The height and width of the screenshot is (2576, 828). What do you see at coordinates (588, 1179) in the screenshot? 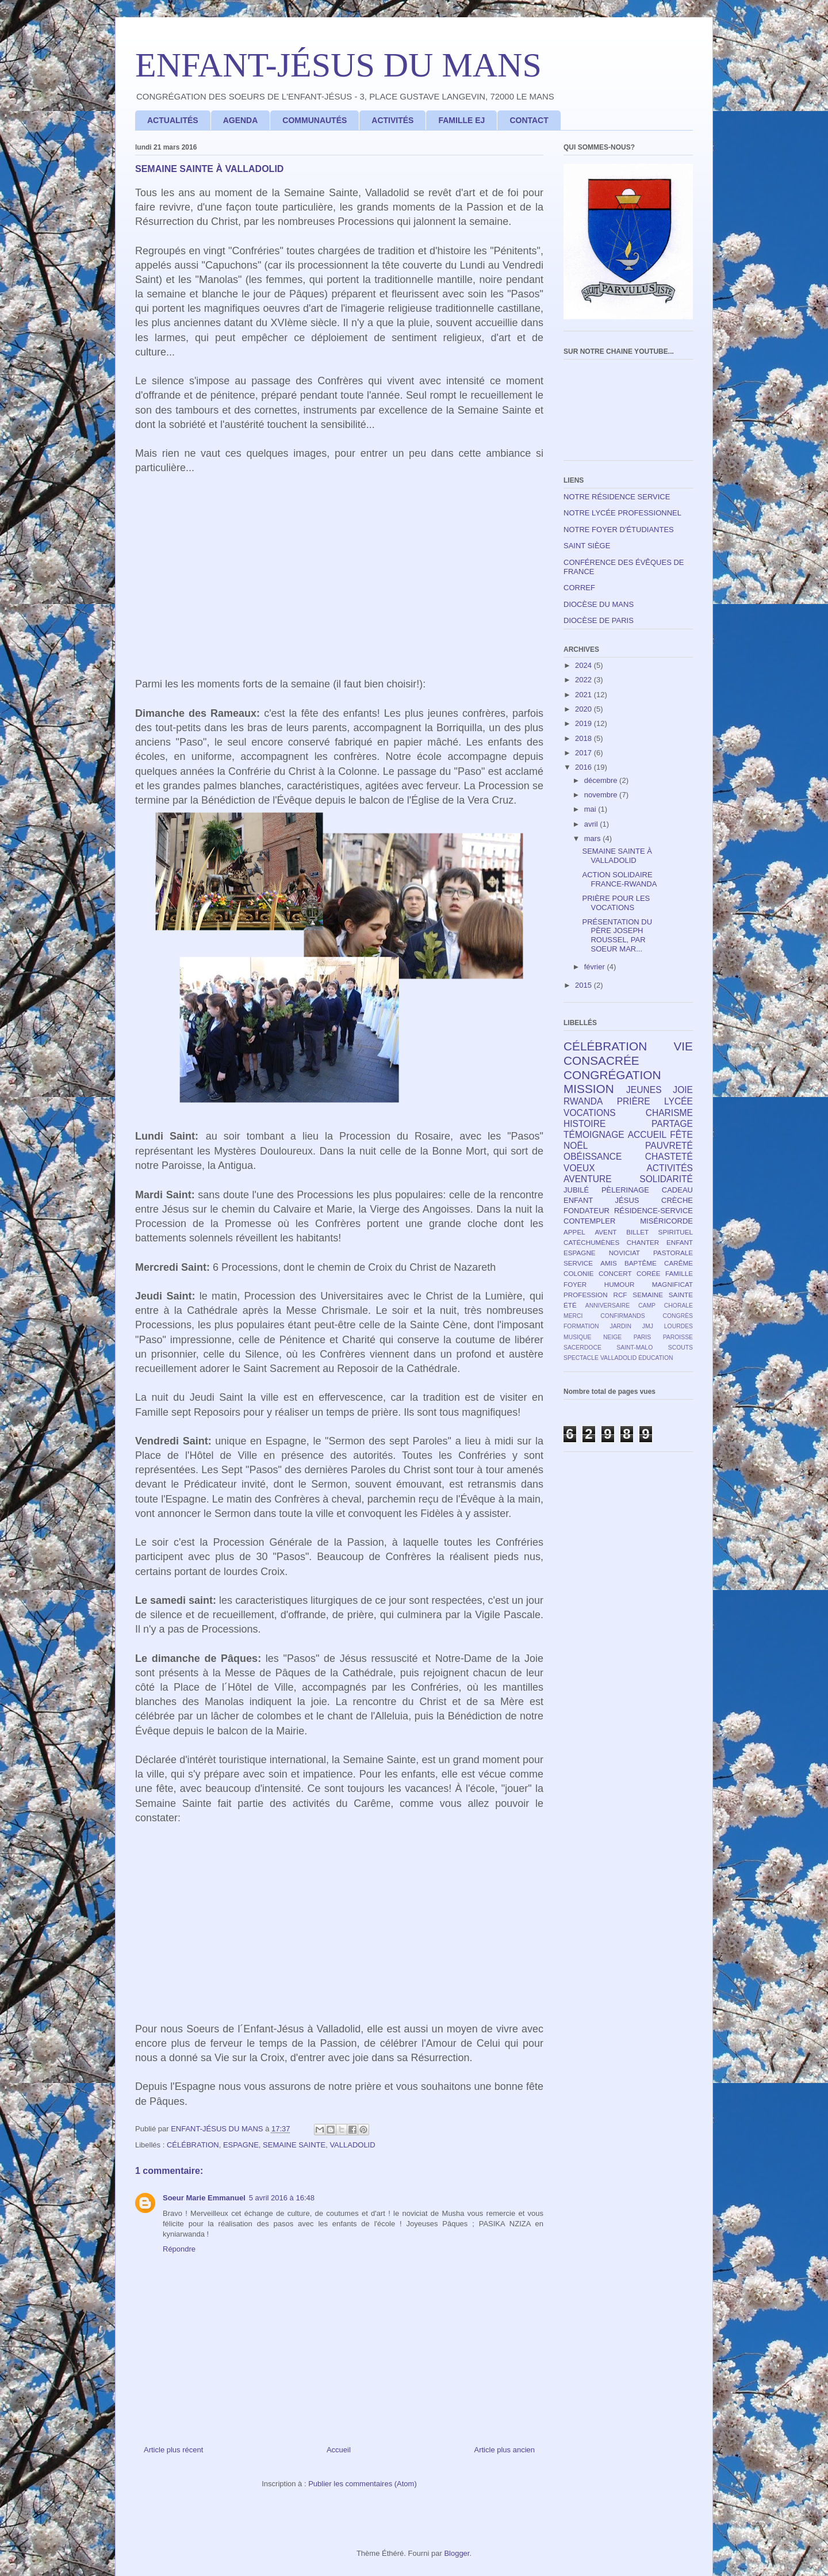
I see `AVENTURE` at bounding box center [588, 1179].